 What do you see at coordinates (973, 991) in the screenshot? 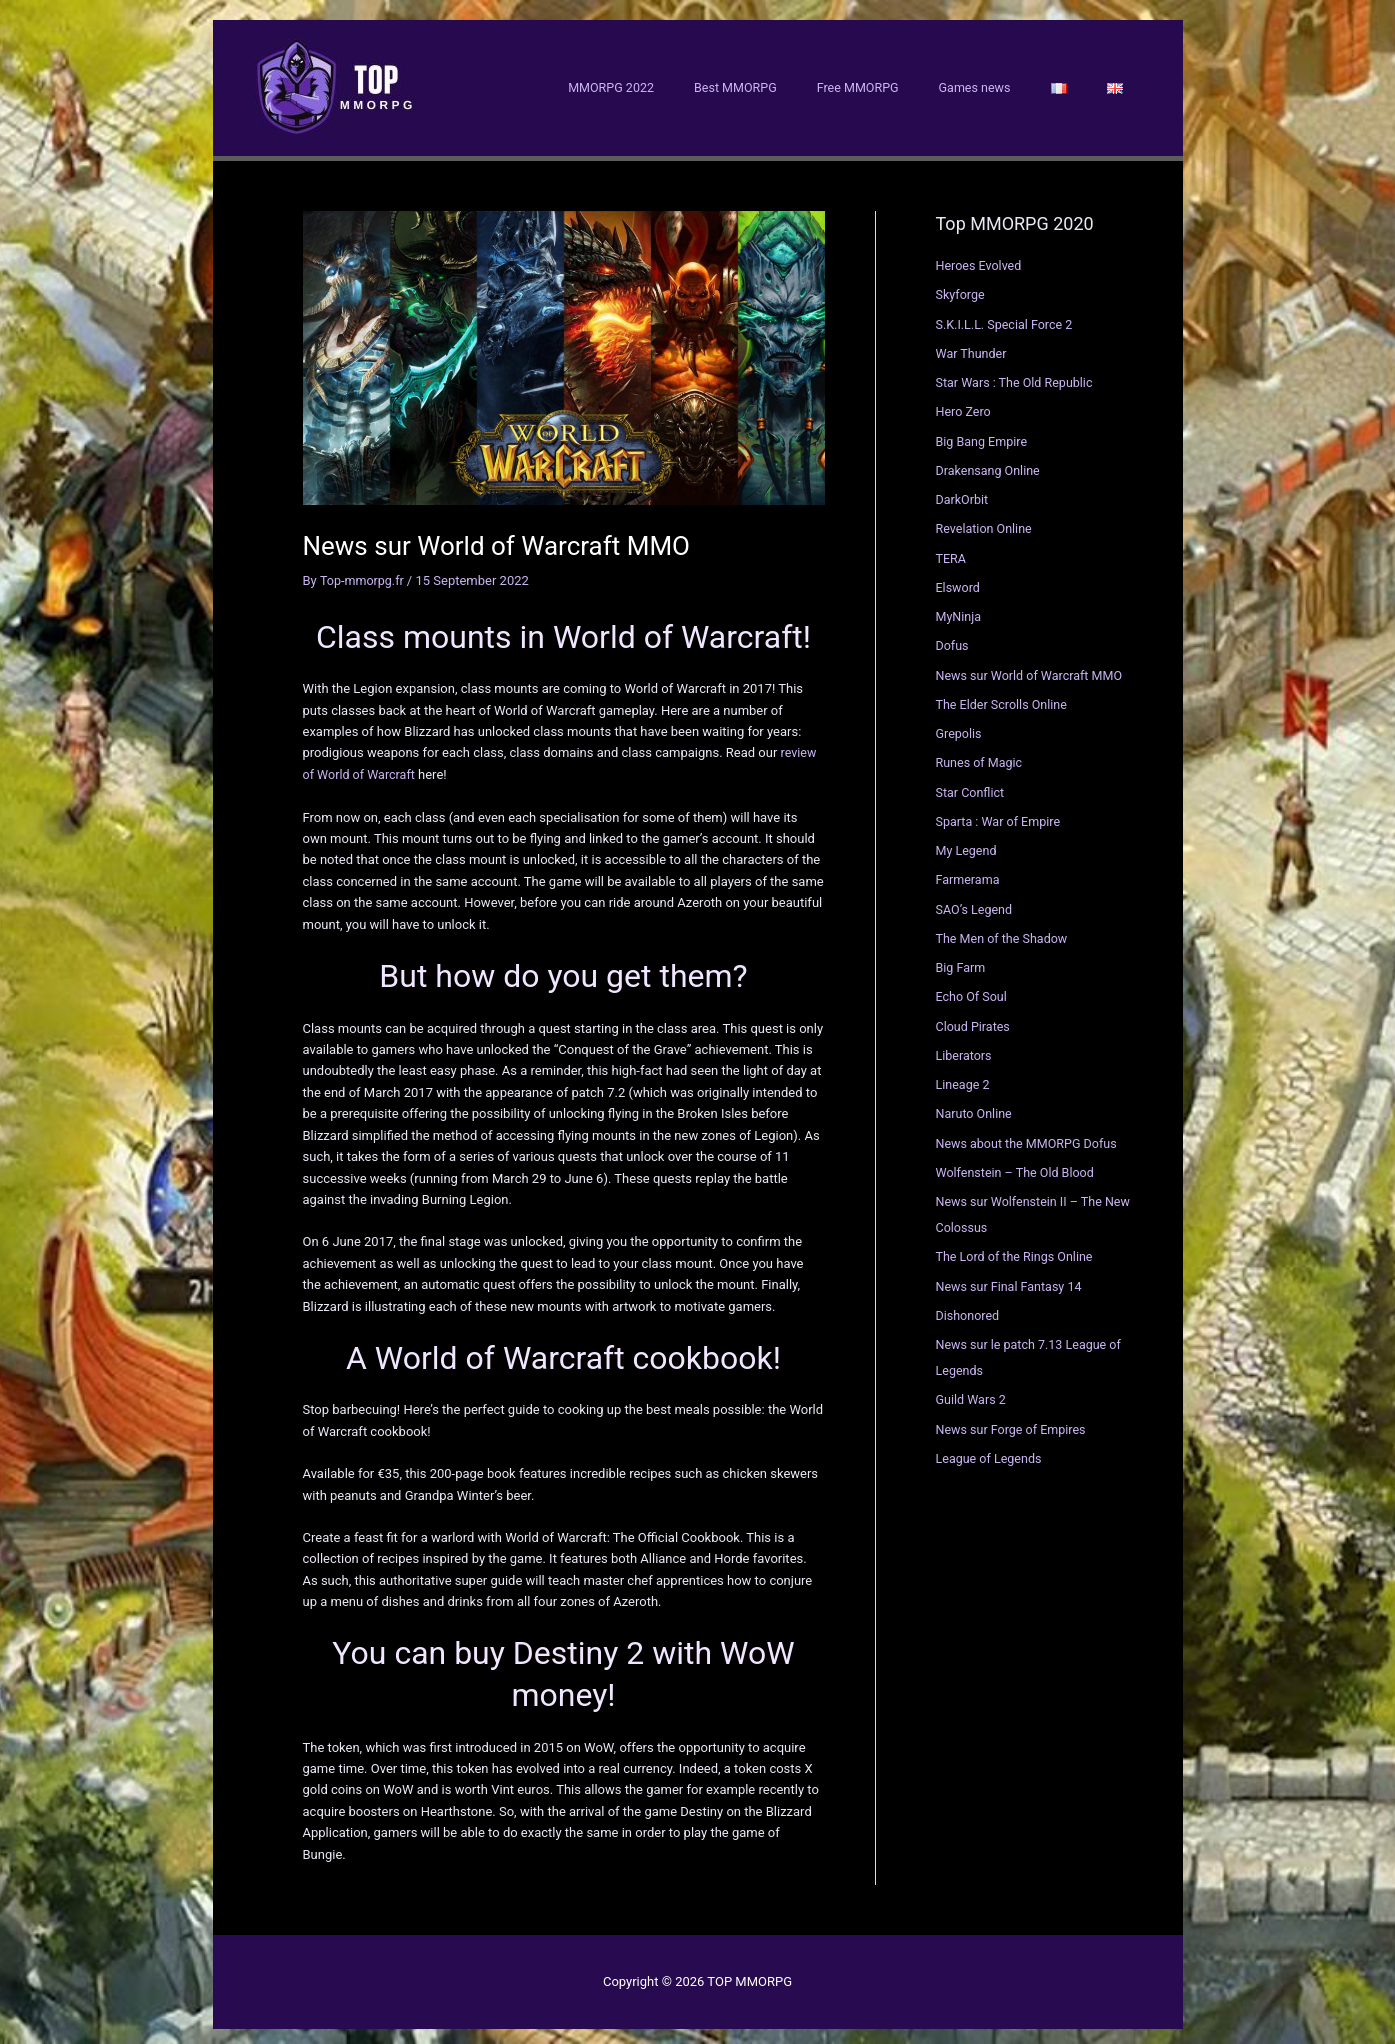
I see `Echo Of Soul` at bounding box center [973, 991].